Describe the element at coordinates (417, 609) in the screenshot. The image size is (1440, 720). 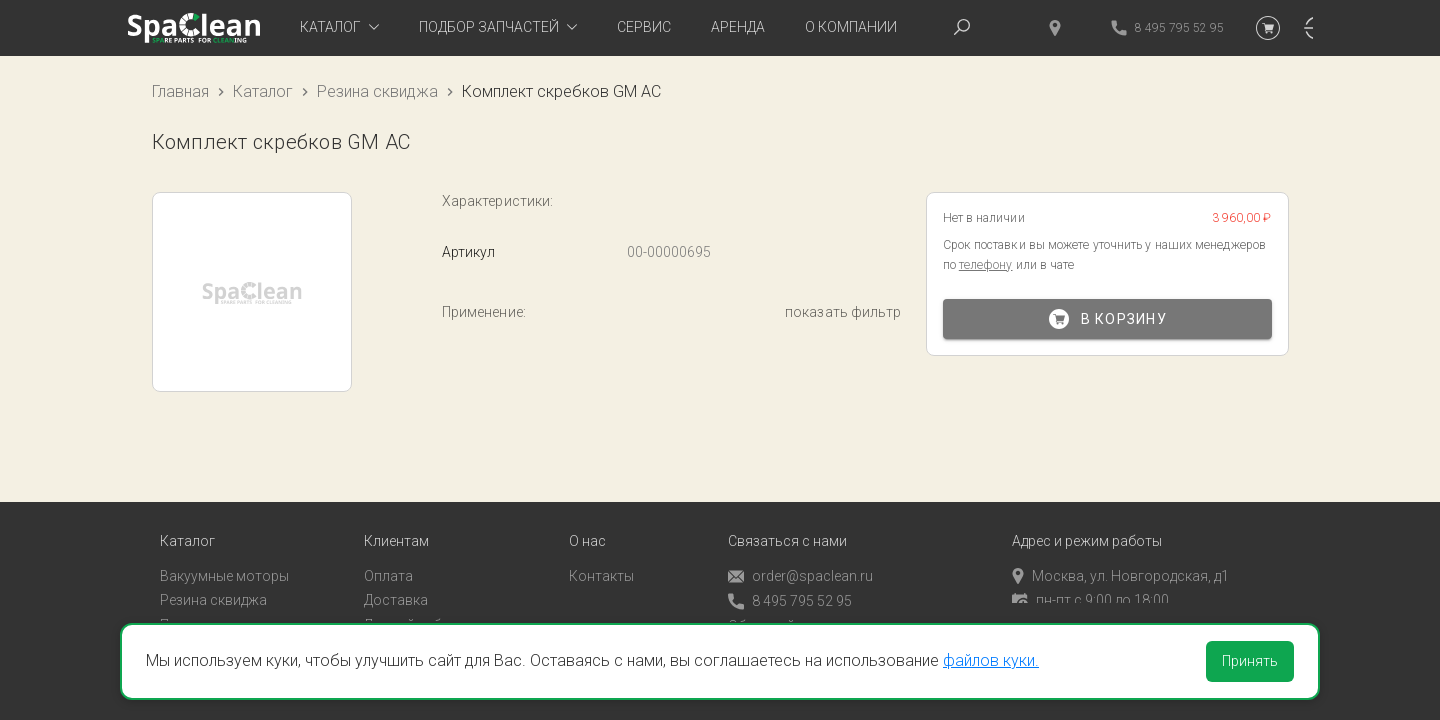
I see `Личный кабинет` at that location.